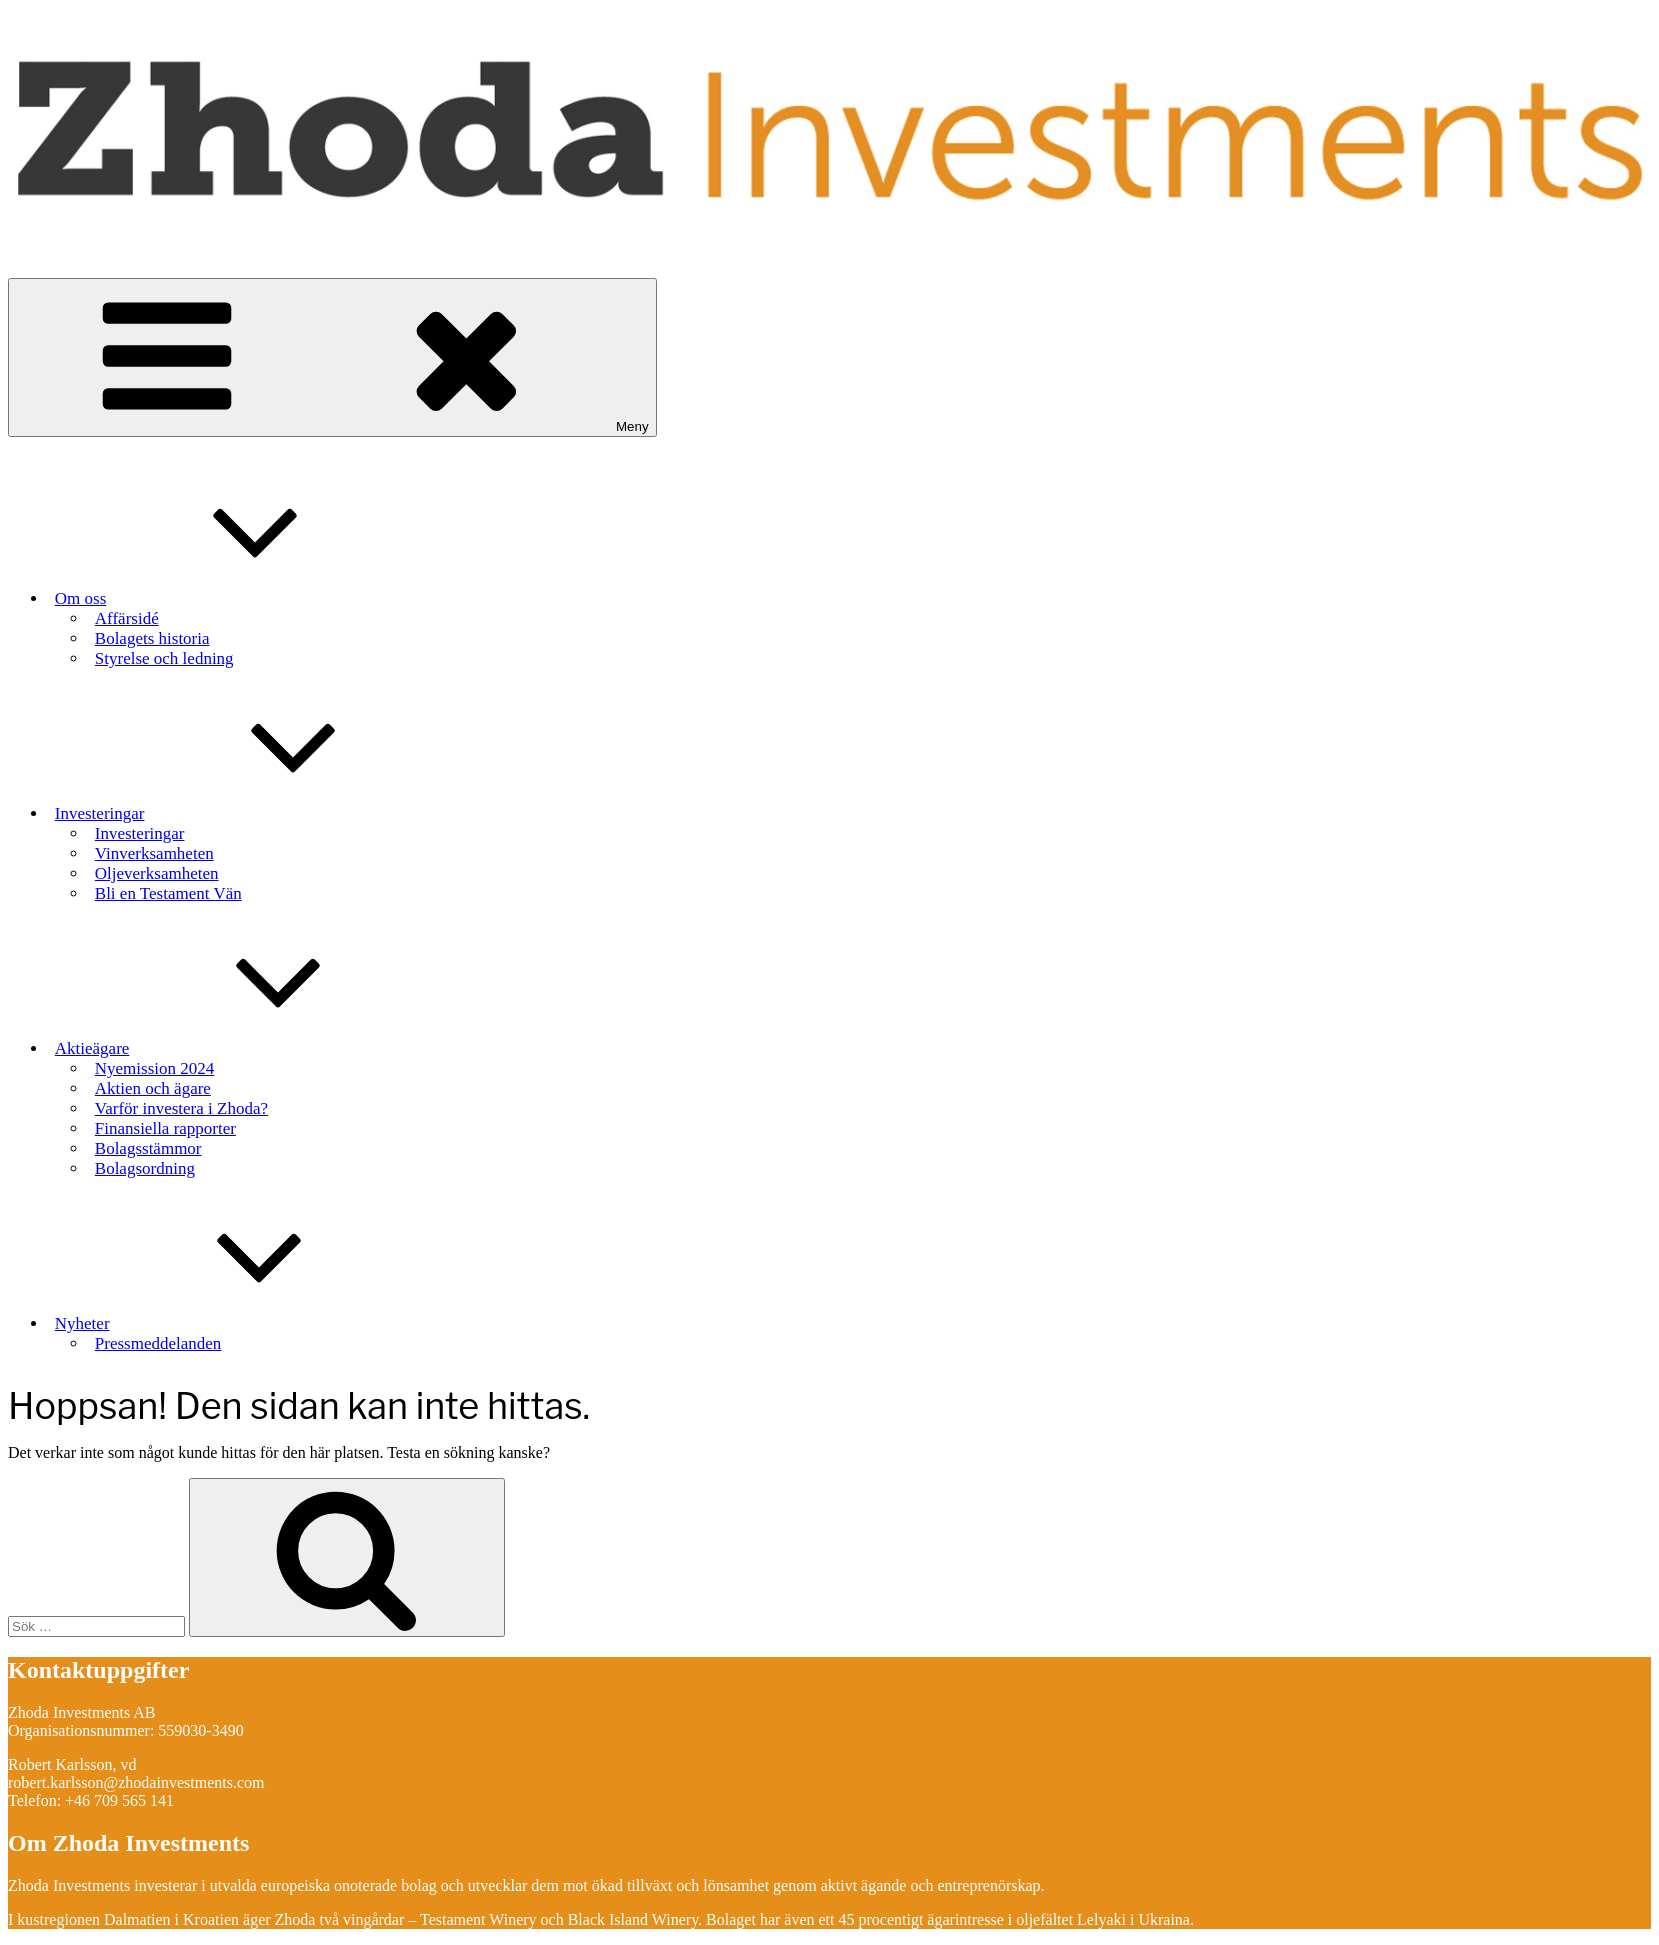 This screenshot has height=1945, width=1659. Describe the element at coordinates (168, 893) in the screenshot. I see `Bli en Testament Vän` at that location.